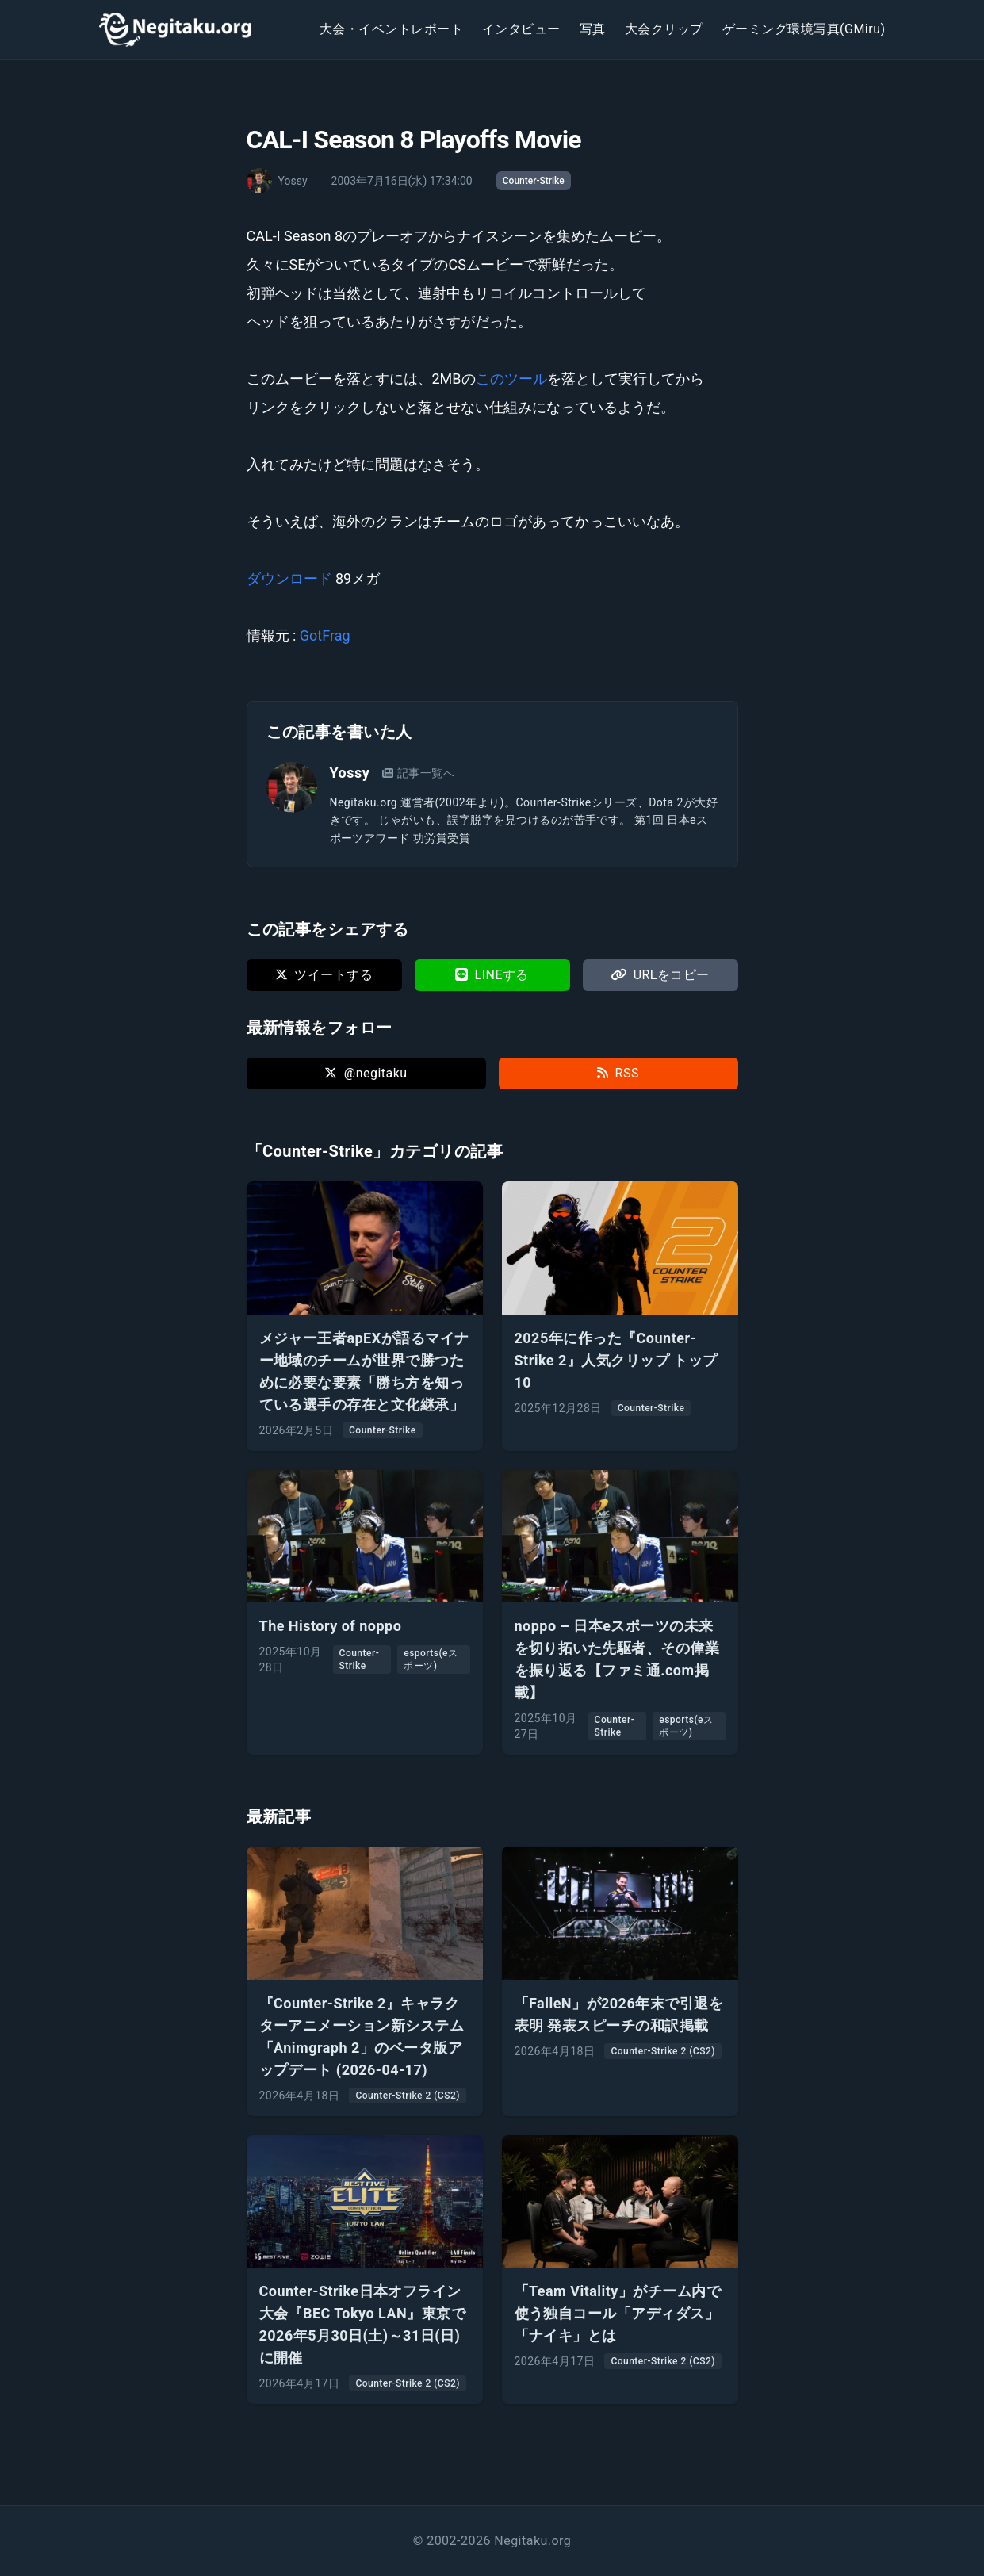 The height and width of the screenshot is (2576, 984). Describe the element at coordinates (664, 28) in the screenshot. I see `大会クリップ` at that location.